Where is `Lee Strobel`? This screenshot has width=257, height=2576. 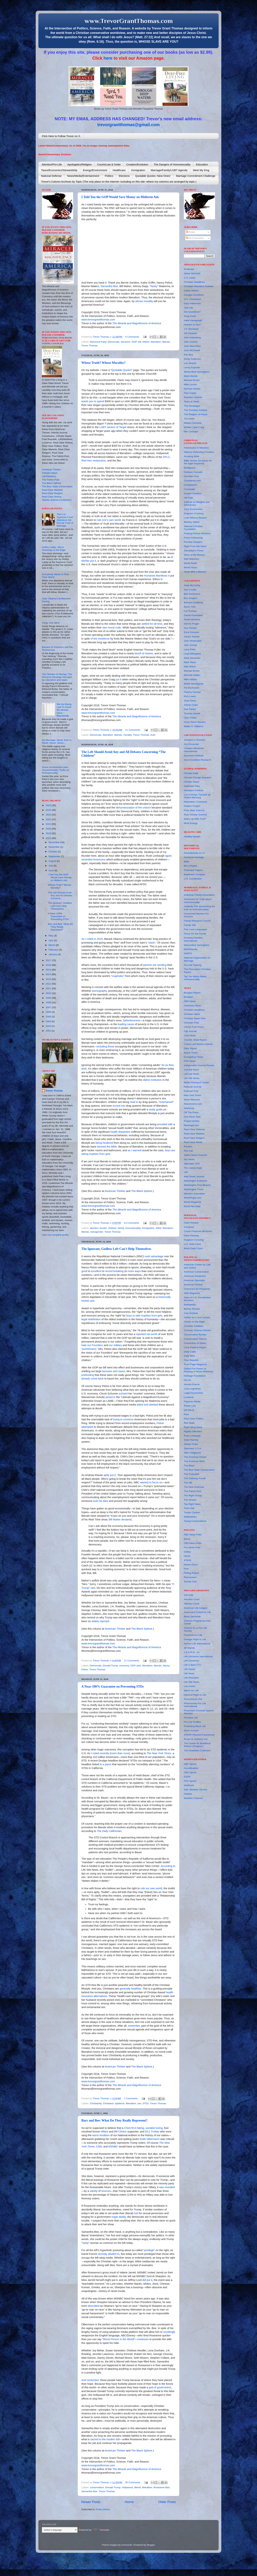 Lee Strobel is located at coordinates (190, 363).